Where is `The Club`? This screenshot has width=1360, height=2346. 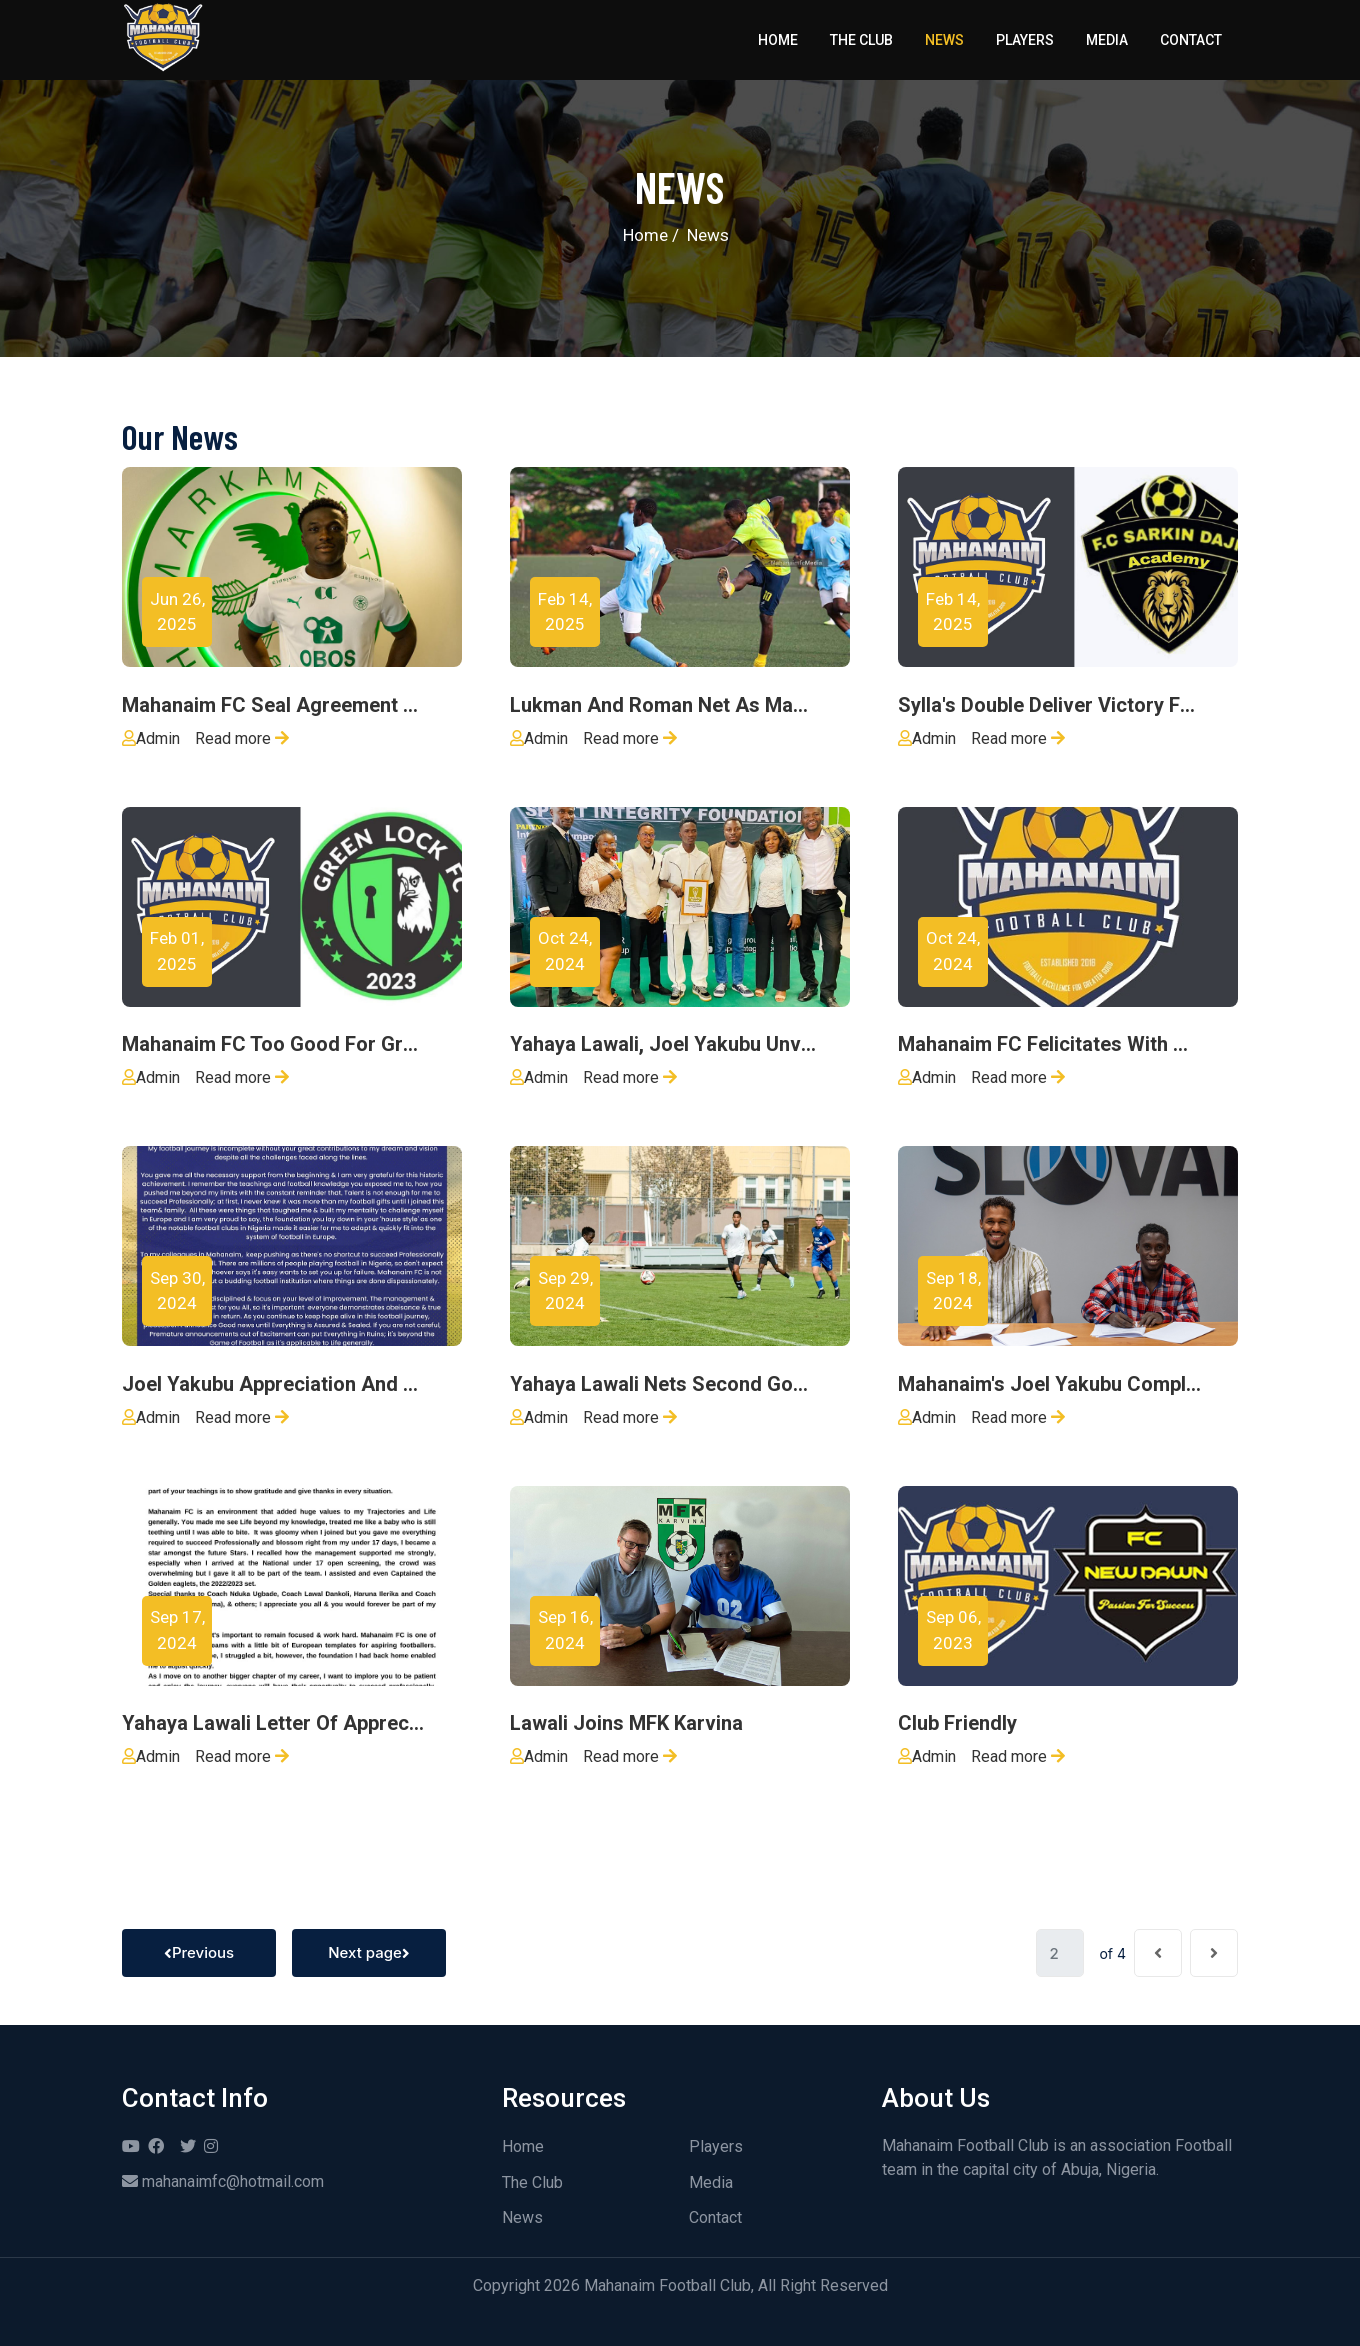 The Club is located at coordinates (861, 40).